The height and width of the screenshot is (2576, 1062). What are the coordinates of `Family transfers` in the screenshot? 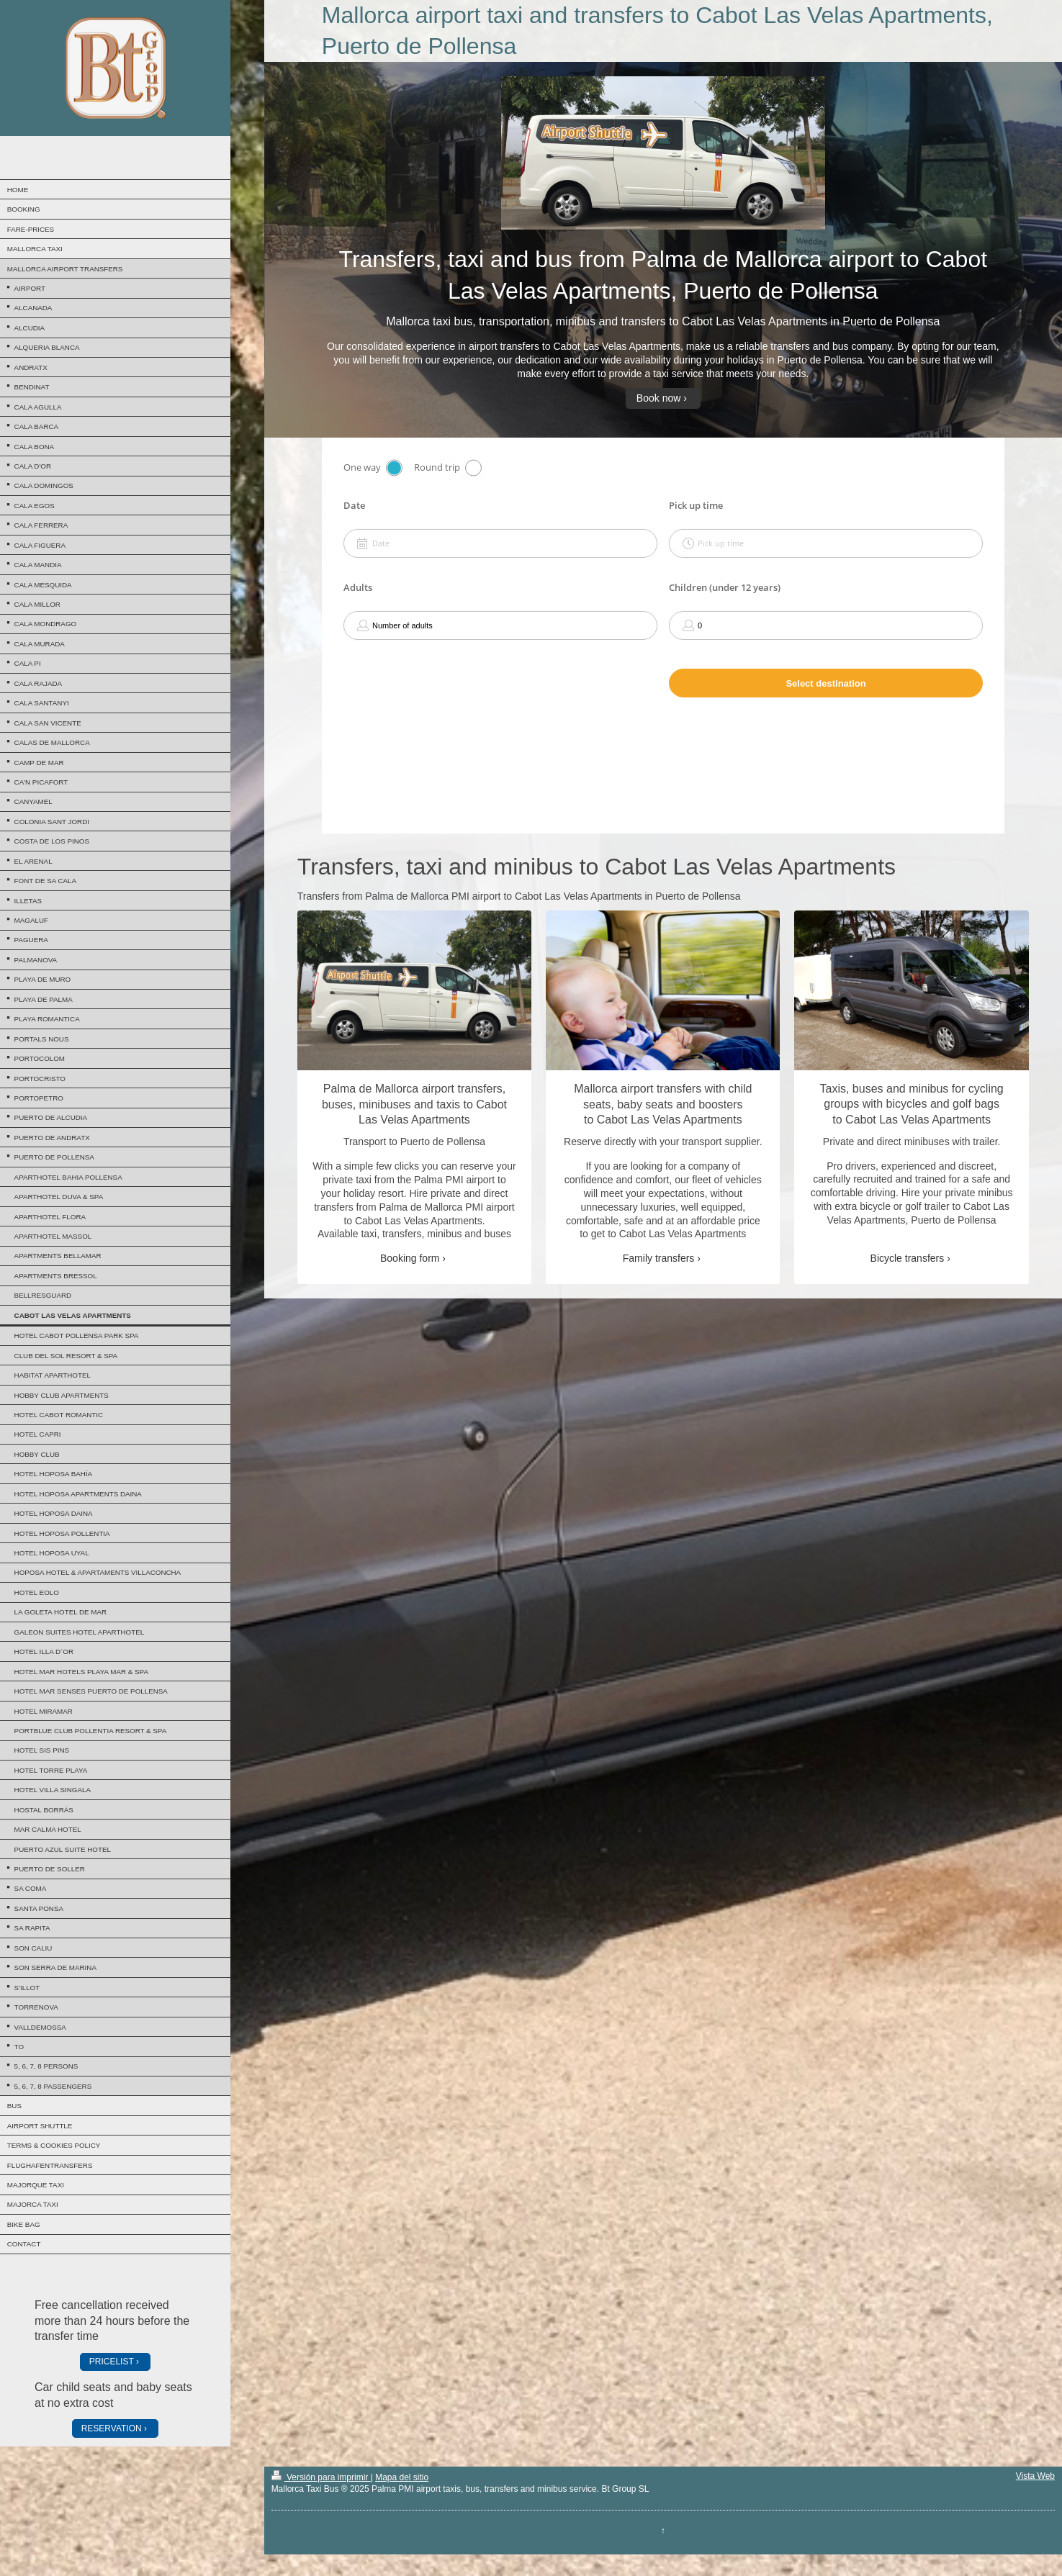 It's located at (659, 1258).